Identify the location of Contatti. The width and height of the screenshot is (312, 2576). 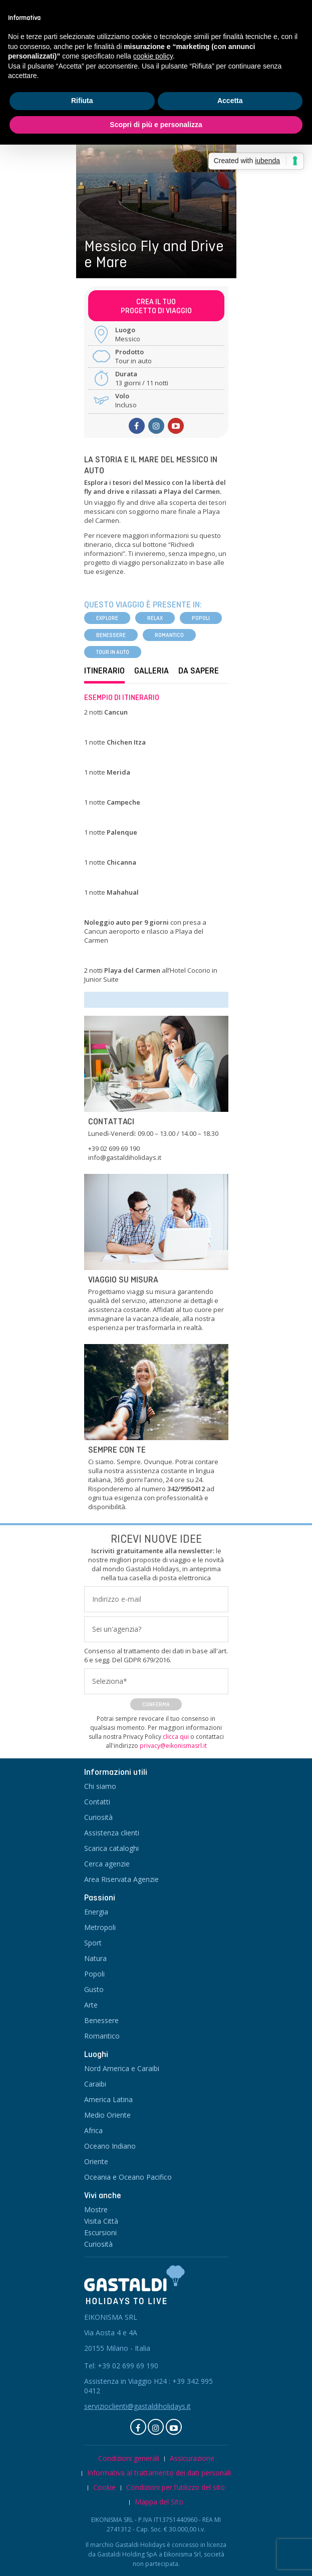
(97, 1801).